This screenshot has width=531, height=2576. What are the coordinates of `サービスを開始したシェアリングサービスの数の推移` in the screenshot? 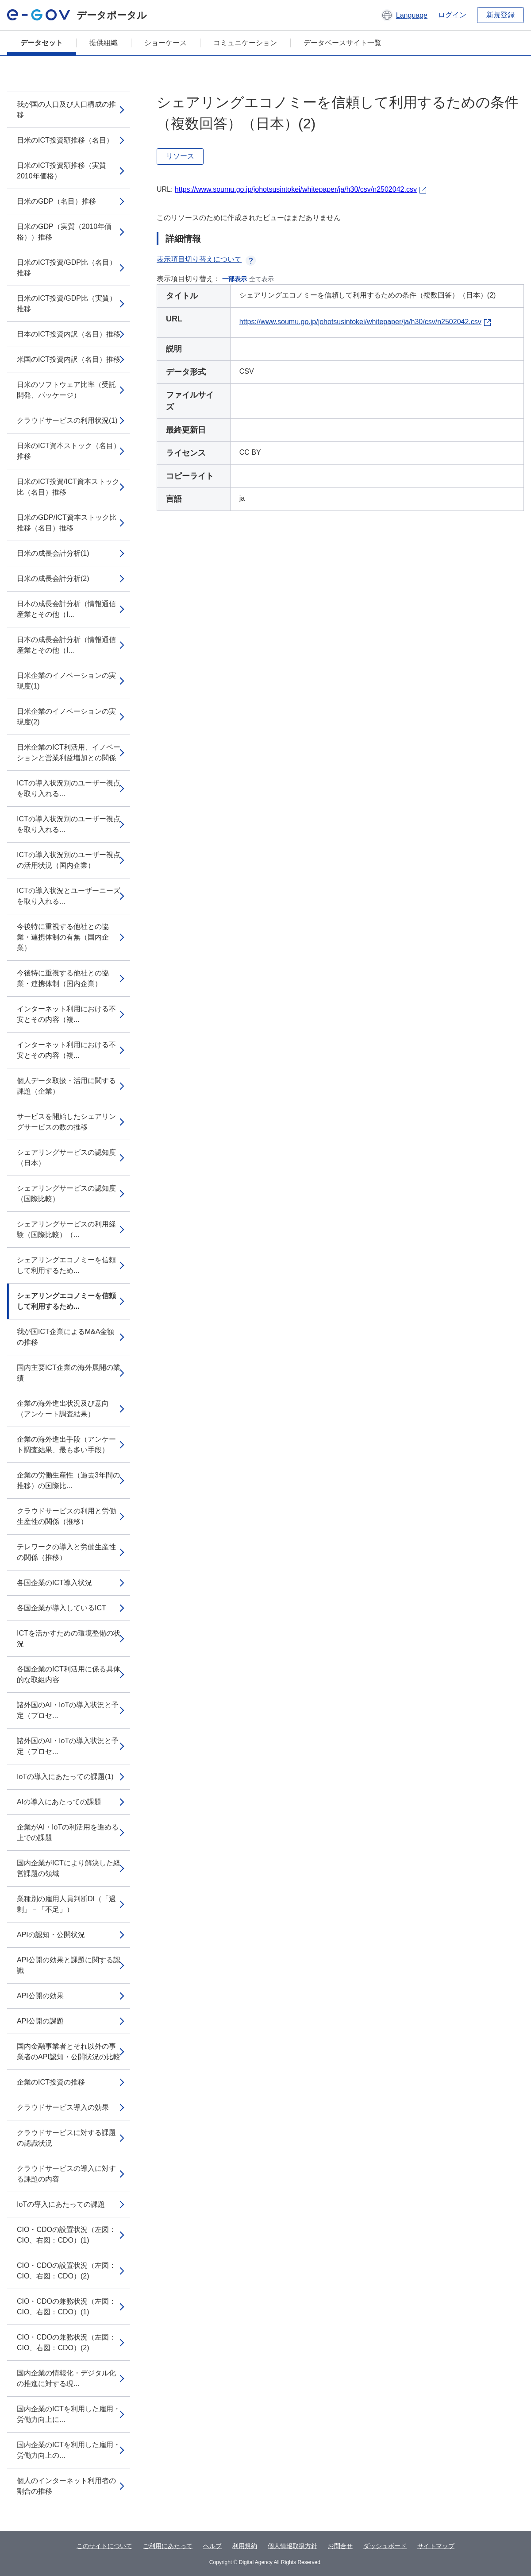 It's located at (66, 1122).